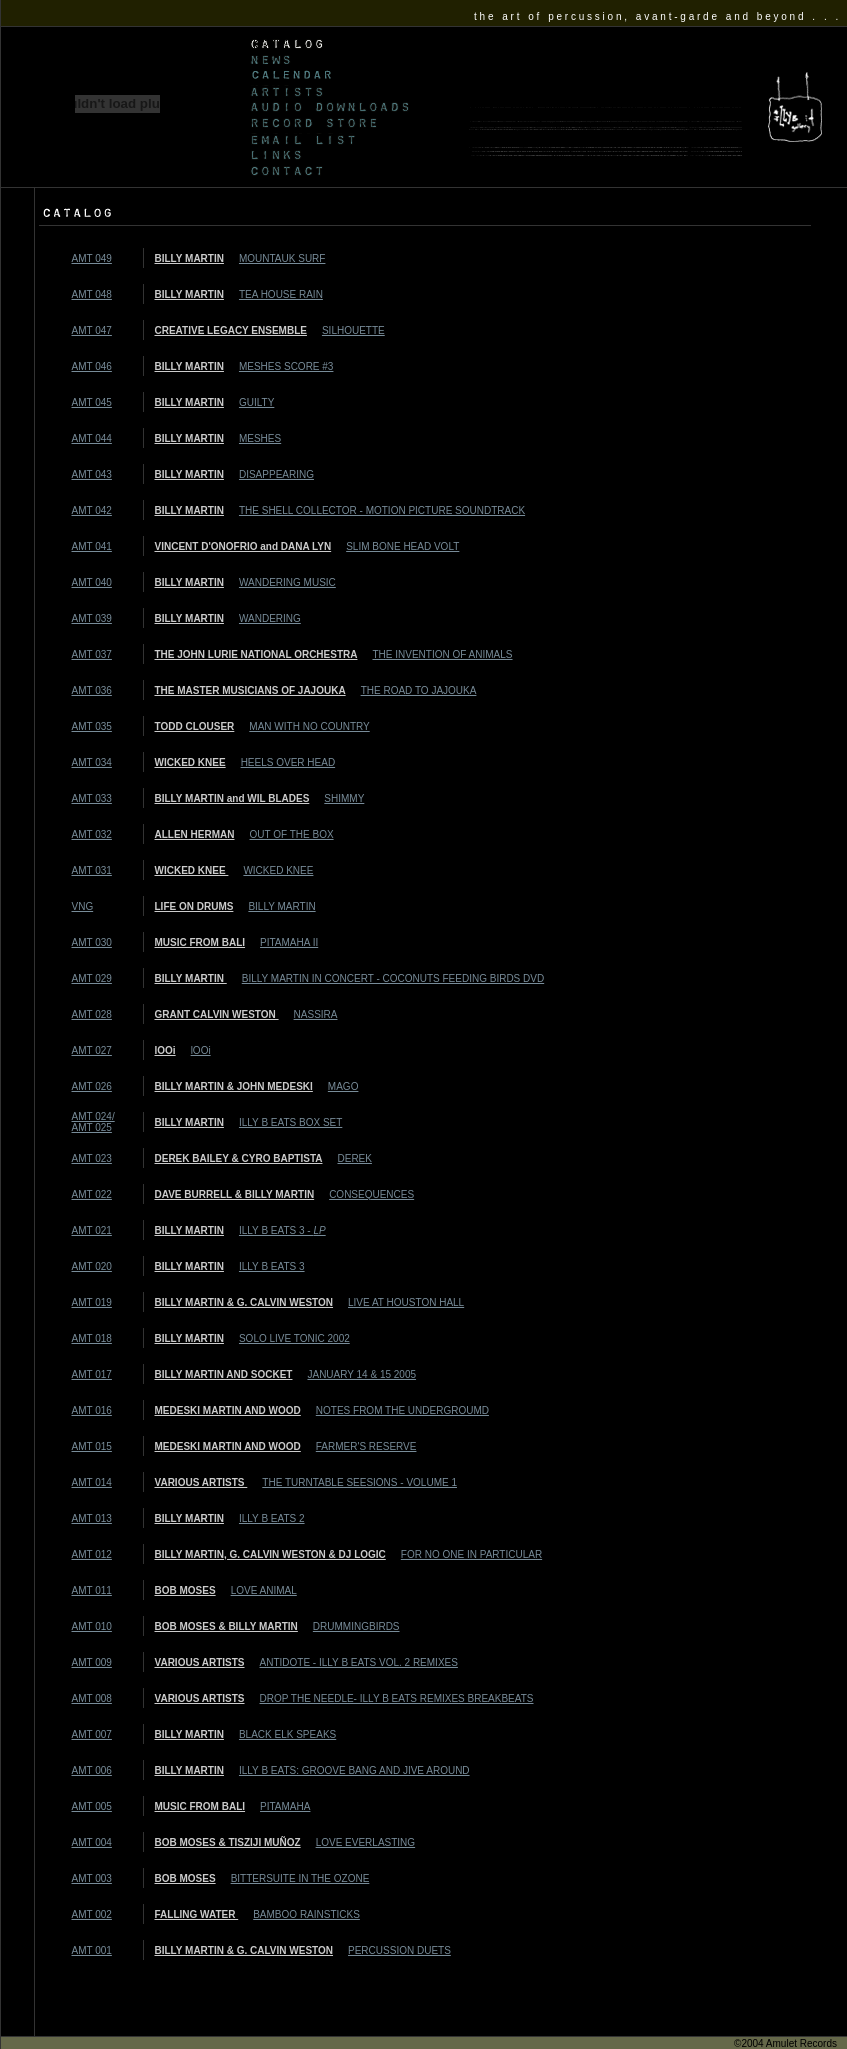  Describe the element at coordinates (270, 618) in the screenshot. I see `WANDERING` at that location.